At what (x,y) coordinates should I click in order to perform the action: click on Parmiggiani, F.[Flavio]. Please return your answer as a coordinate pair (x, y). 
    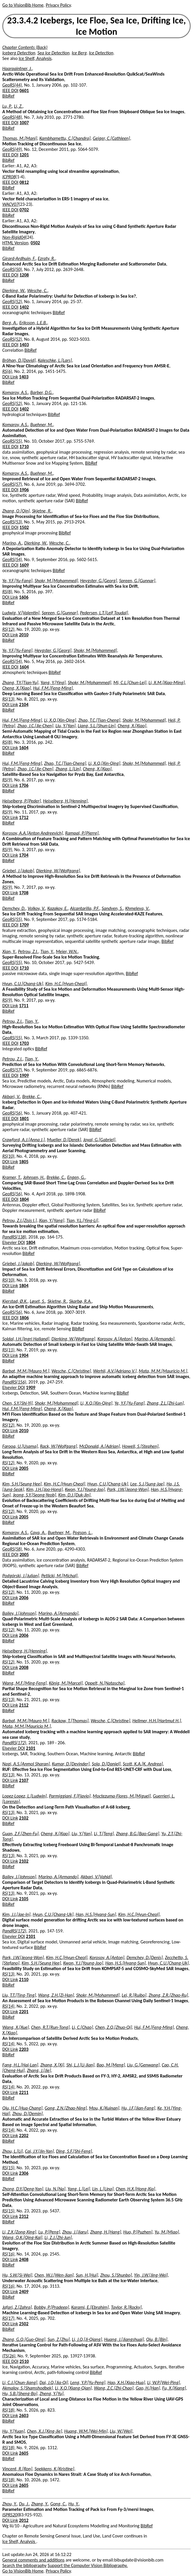
    Looking at the image, I should click on (70, 1796).